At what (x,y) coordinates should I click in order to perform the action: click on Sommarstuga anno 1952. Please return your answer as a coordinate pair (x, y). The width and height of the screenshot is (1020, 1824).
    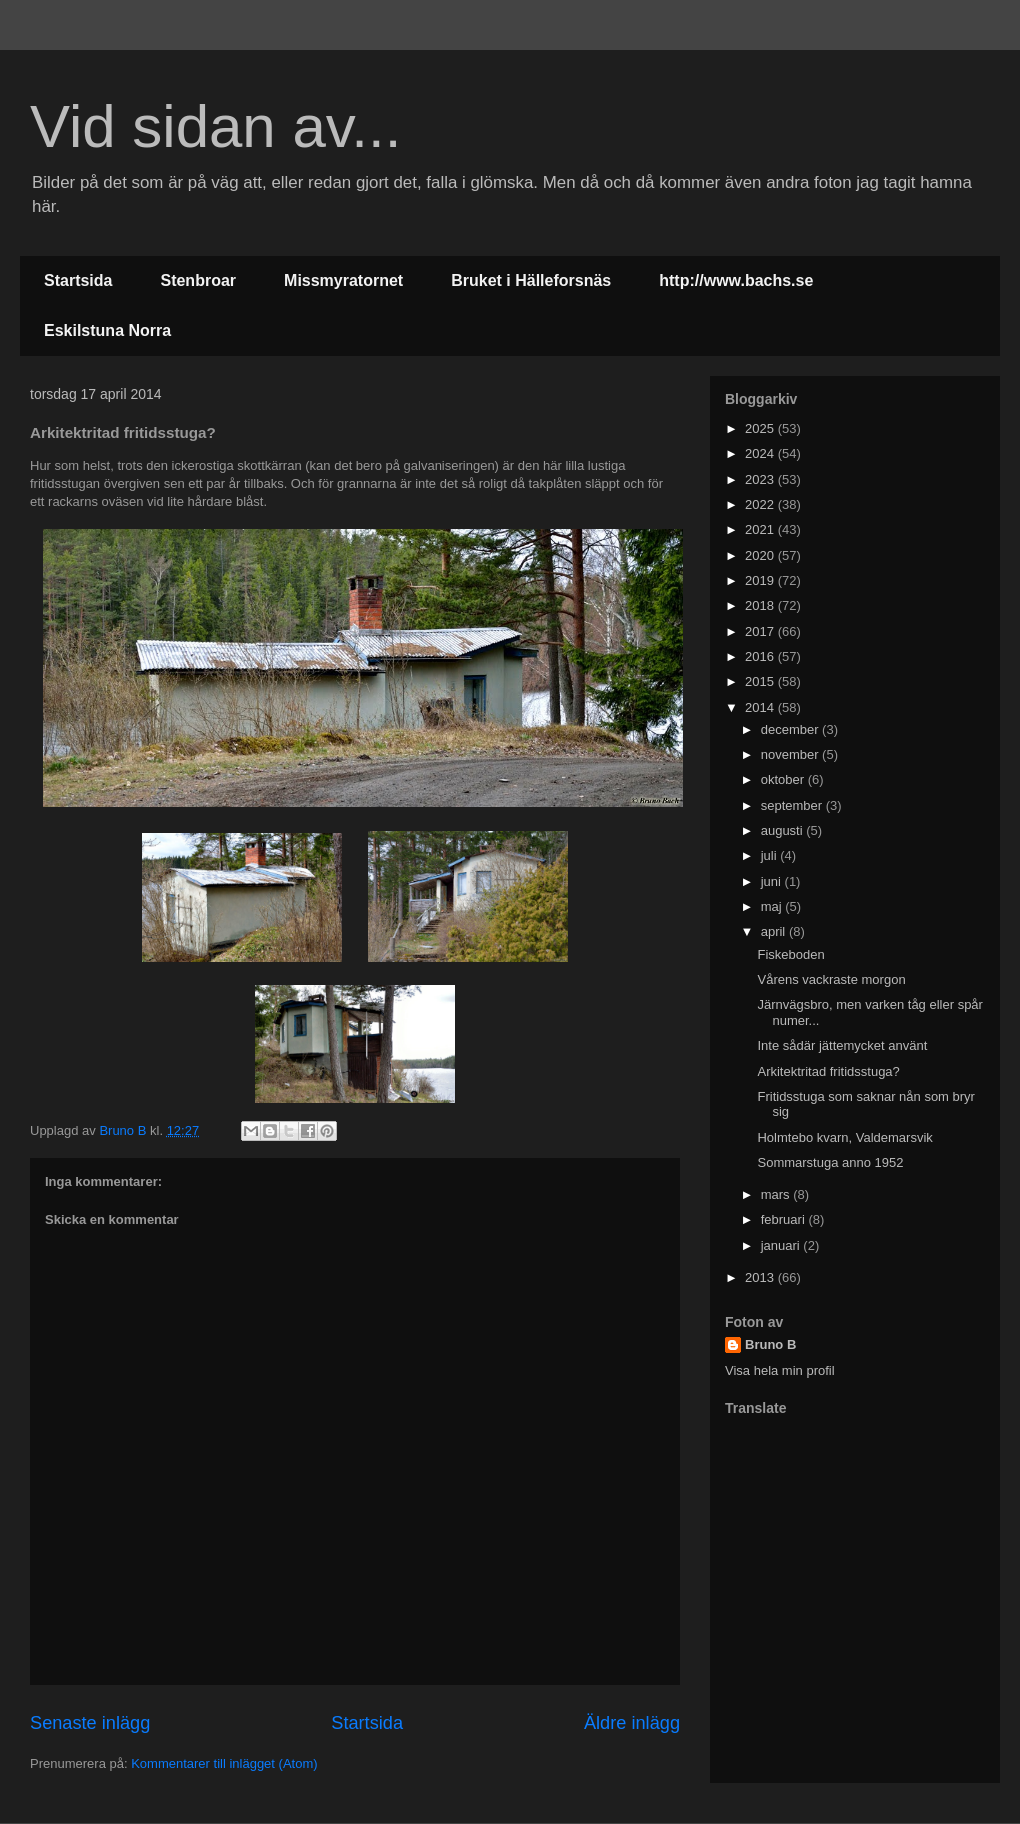
    Looking at the image, I should click on (830, 1162).